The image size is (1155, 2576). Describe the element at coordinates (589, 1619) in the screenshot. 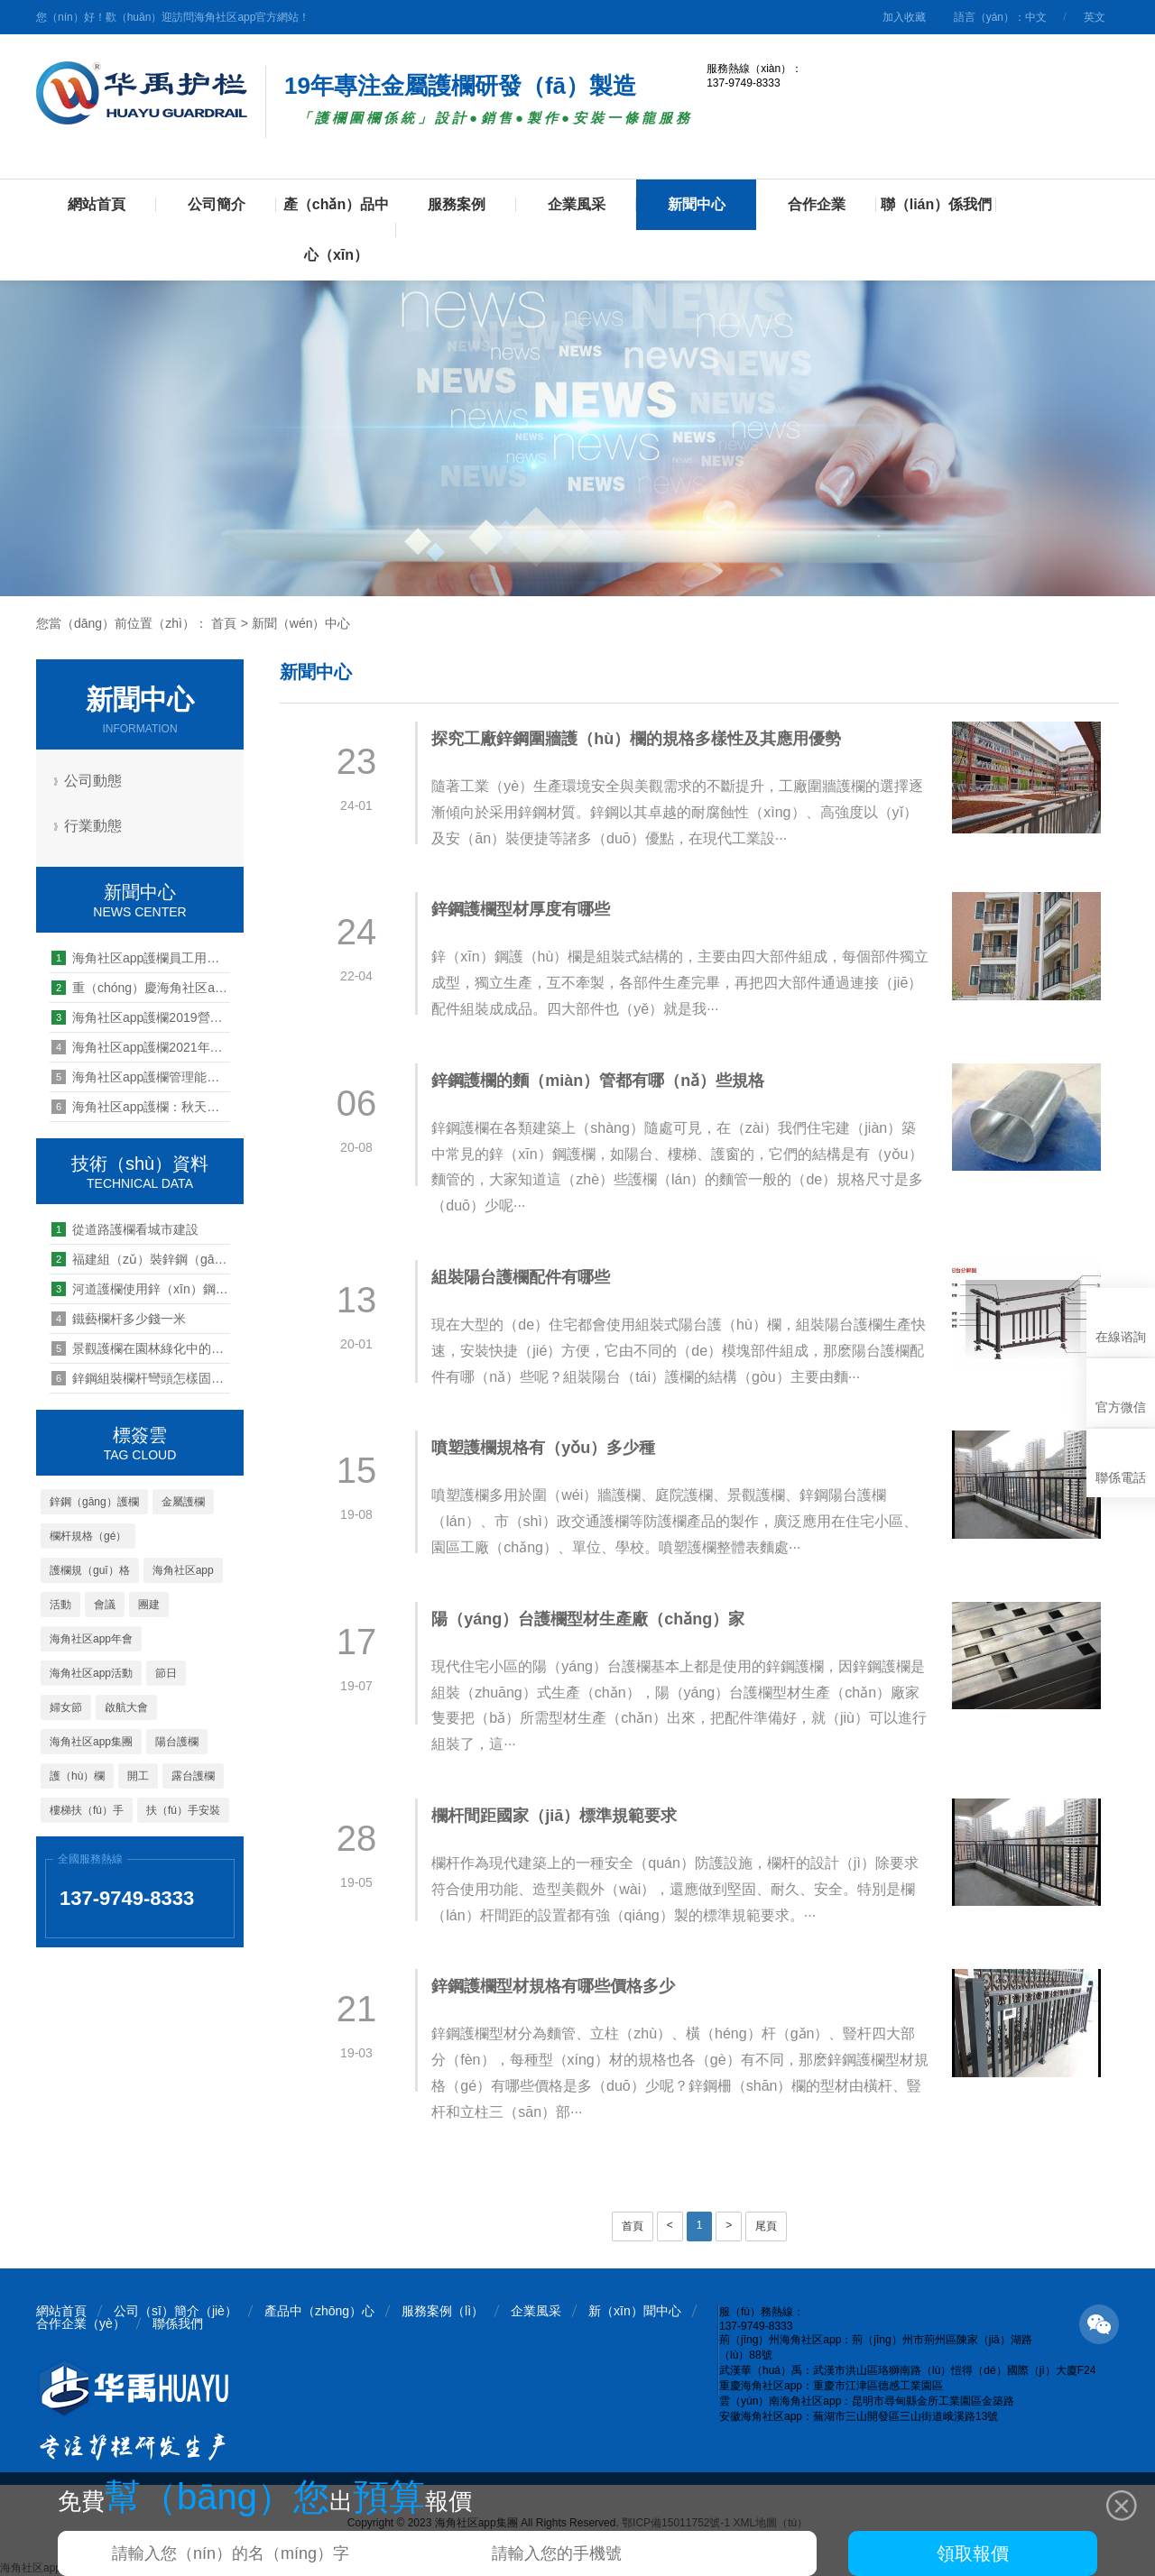

I see `陽（yáng）台護欄型材生產廠（chǎng）家` at that location.